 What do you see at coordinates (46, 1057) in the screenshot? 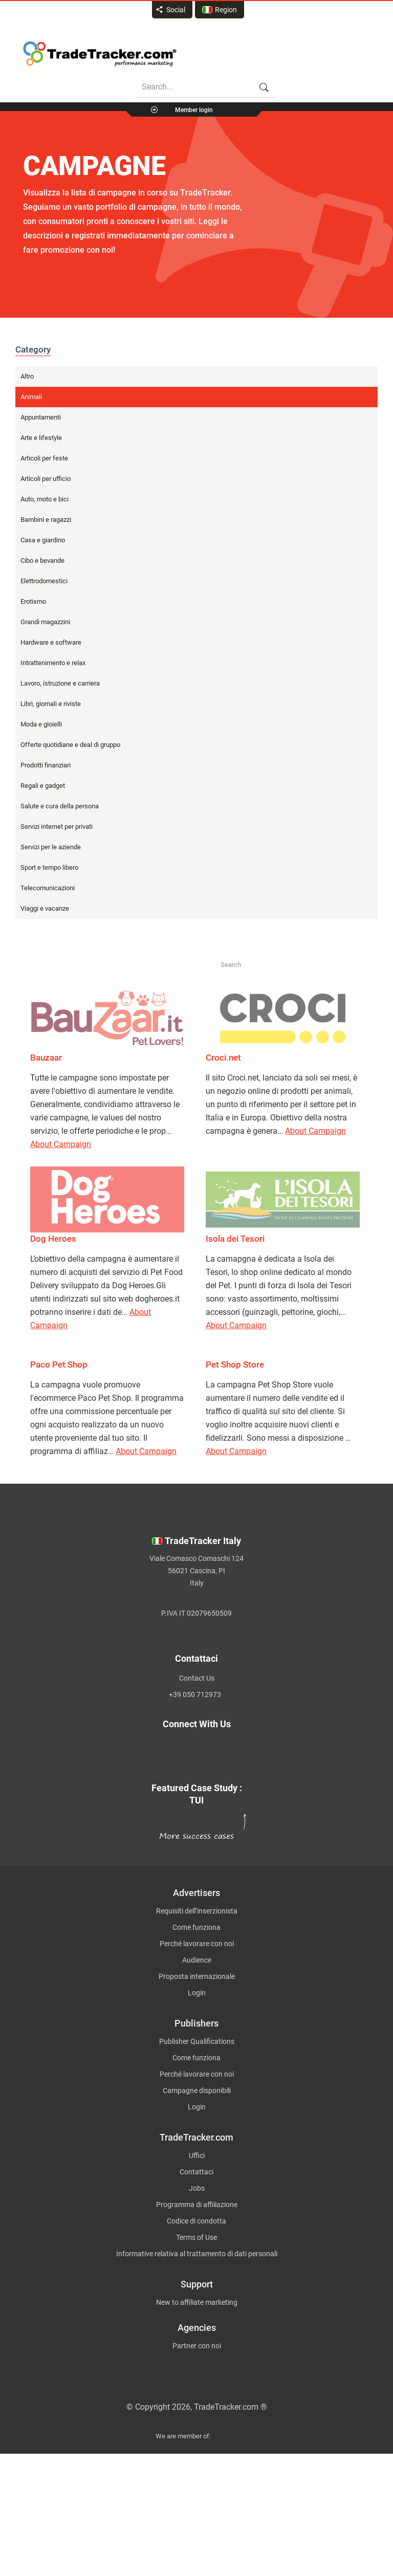
I see `Bauzaar` at bounding box center [46, 1057].